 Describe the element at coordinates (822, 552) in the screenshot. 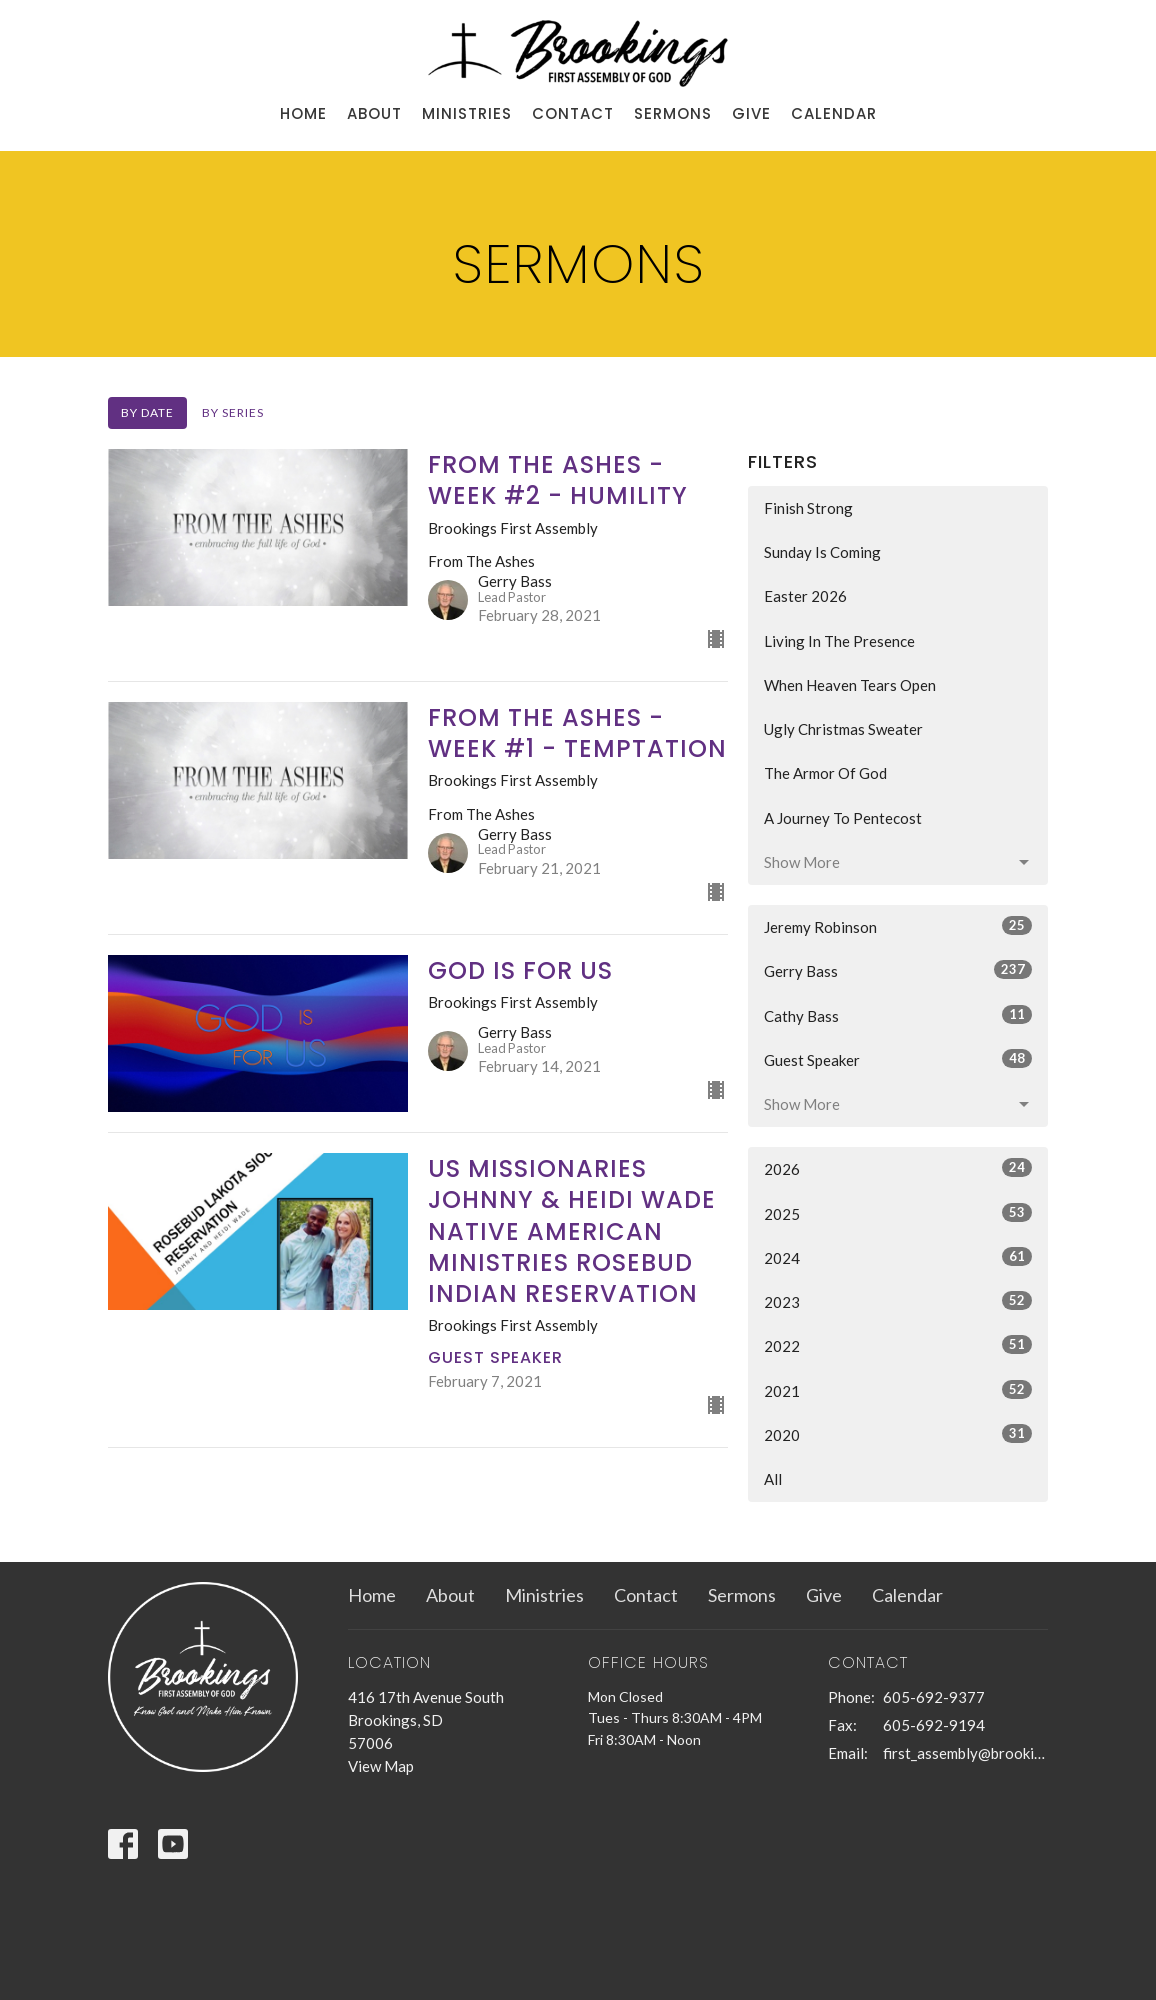

I see `Sunday Is Coming` at that location.